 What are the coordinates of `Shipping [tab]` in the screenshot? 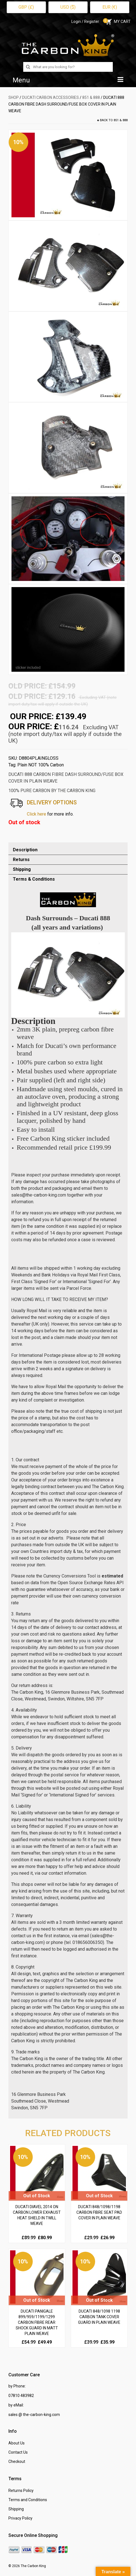 It's located at (22, 869).